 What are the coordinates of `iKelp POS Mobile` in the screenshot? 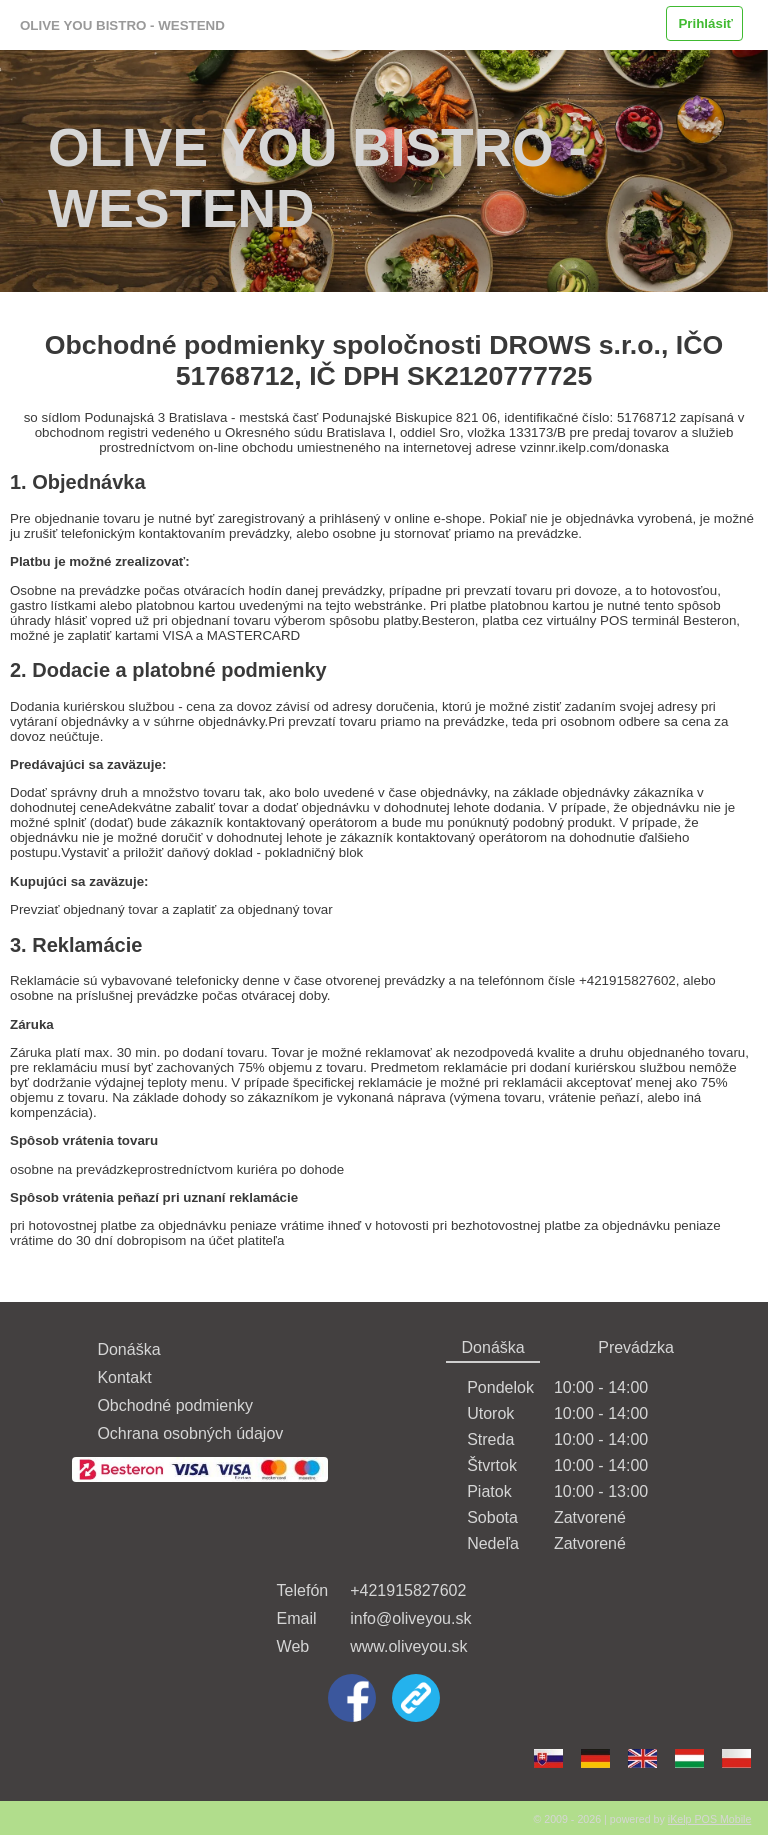 It's located at (710, 1819).